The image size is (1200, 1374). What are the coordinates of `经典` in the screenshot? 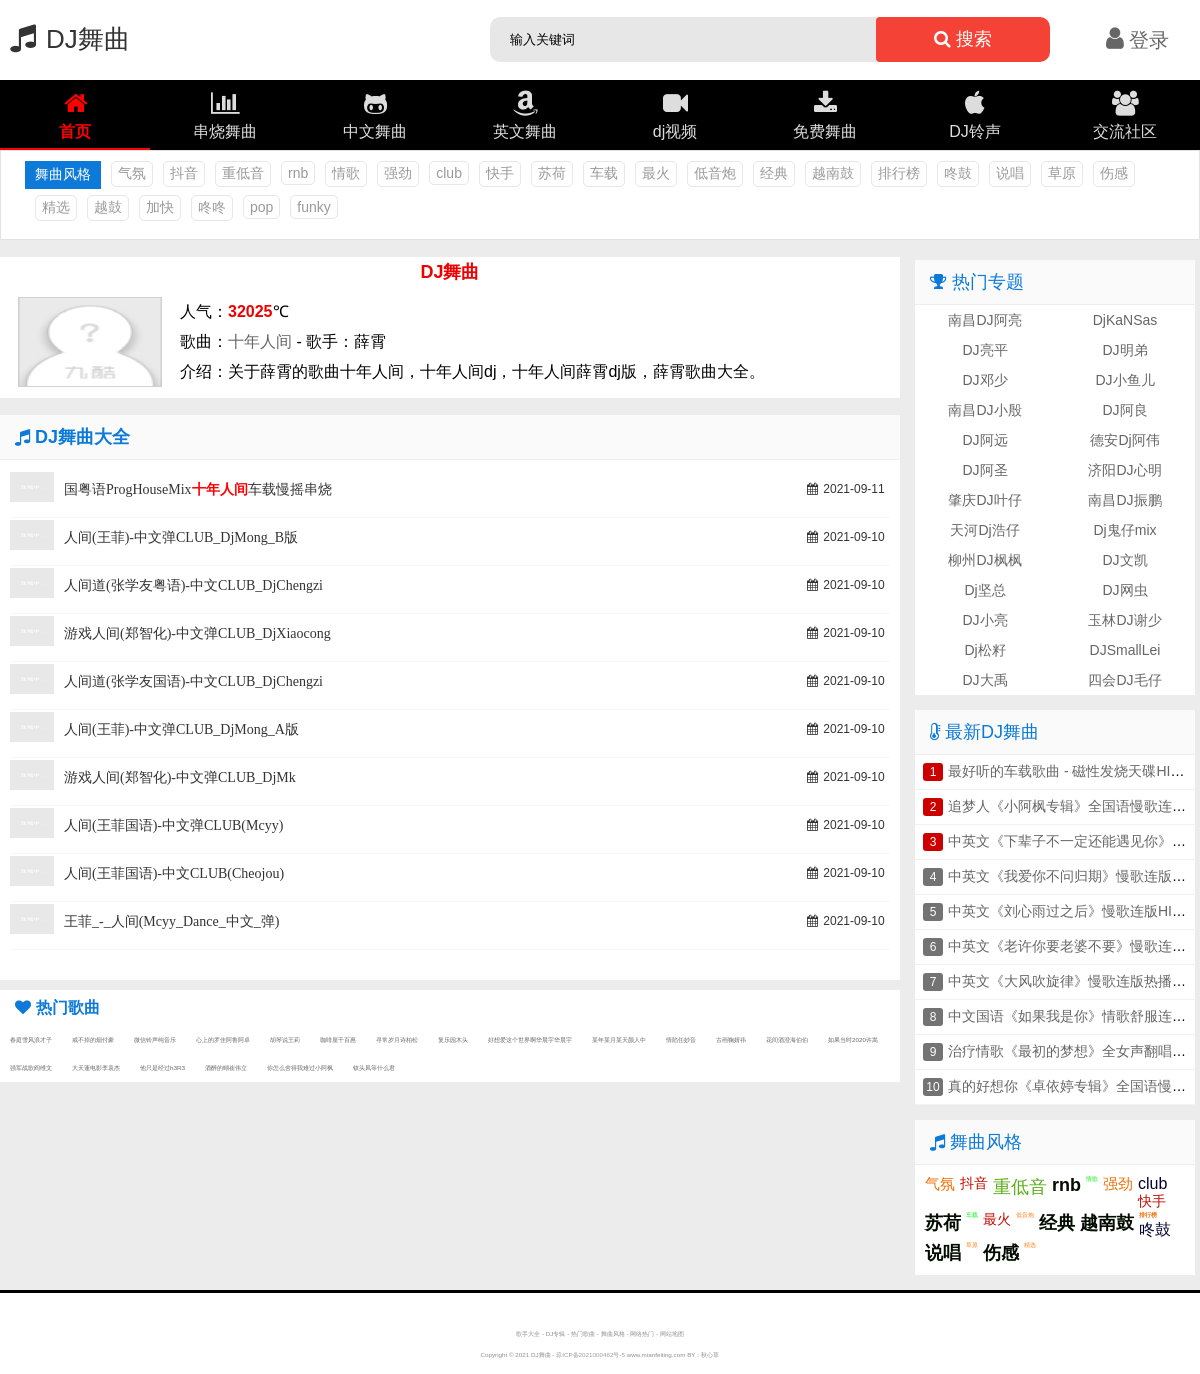 It's located at (774, 173).